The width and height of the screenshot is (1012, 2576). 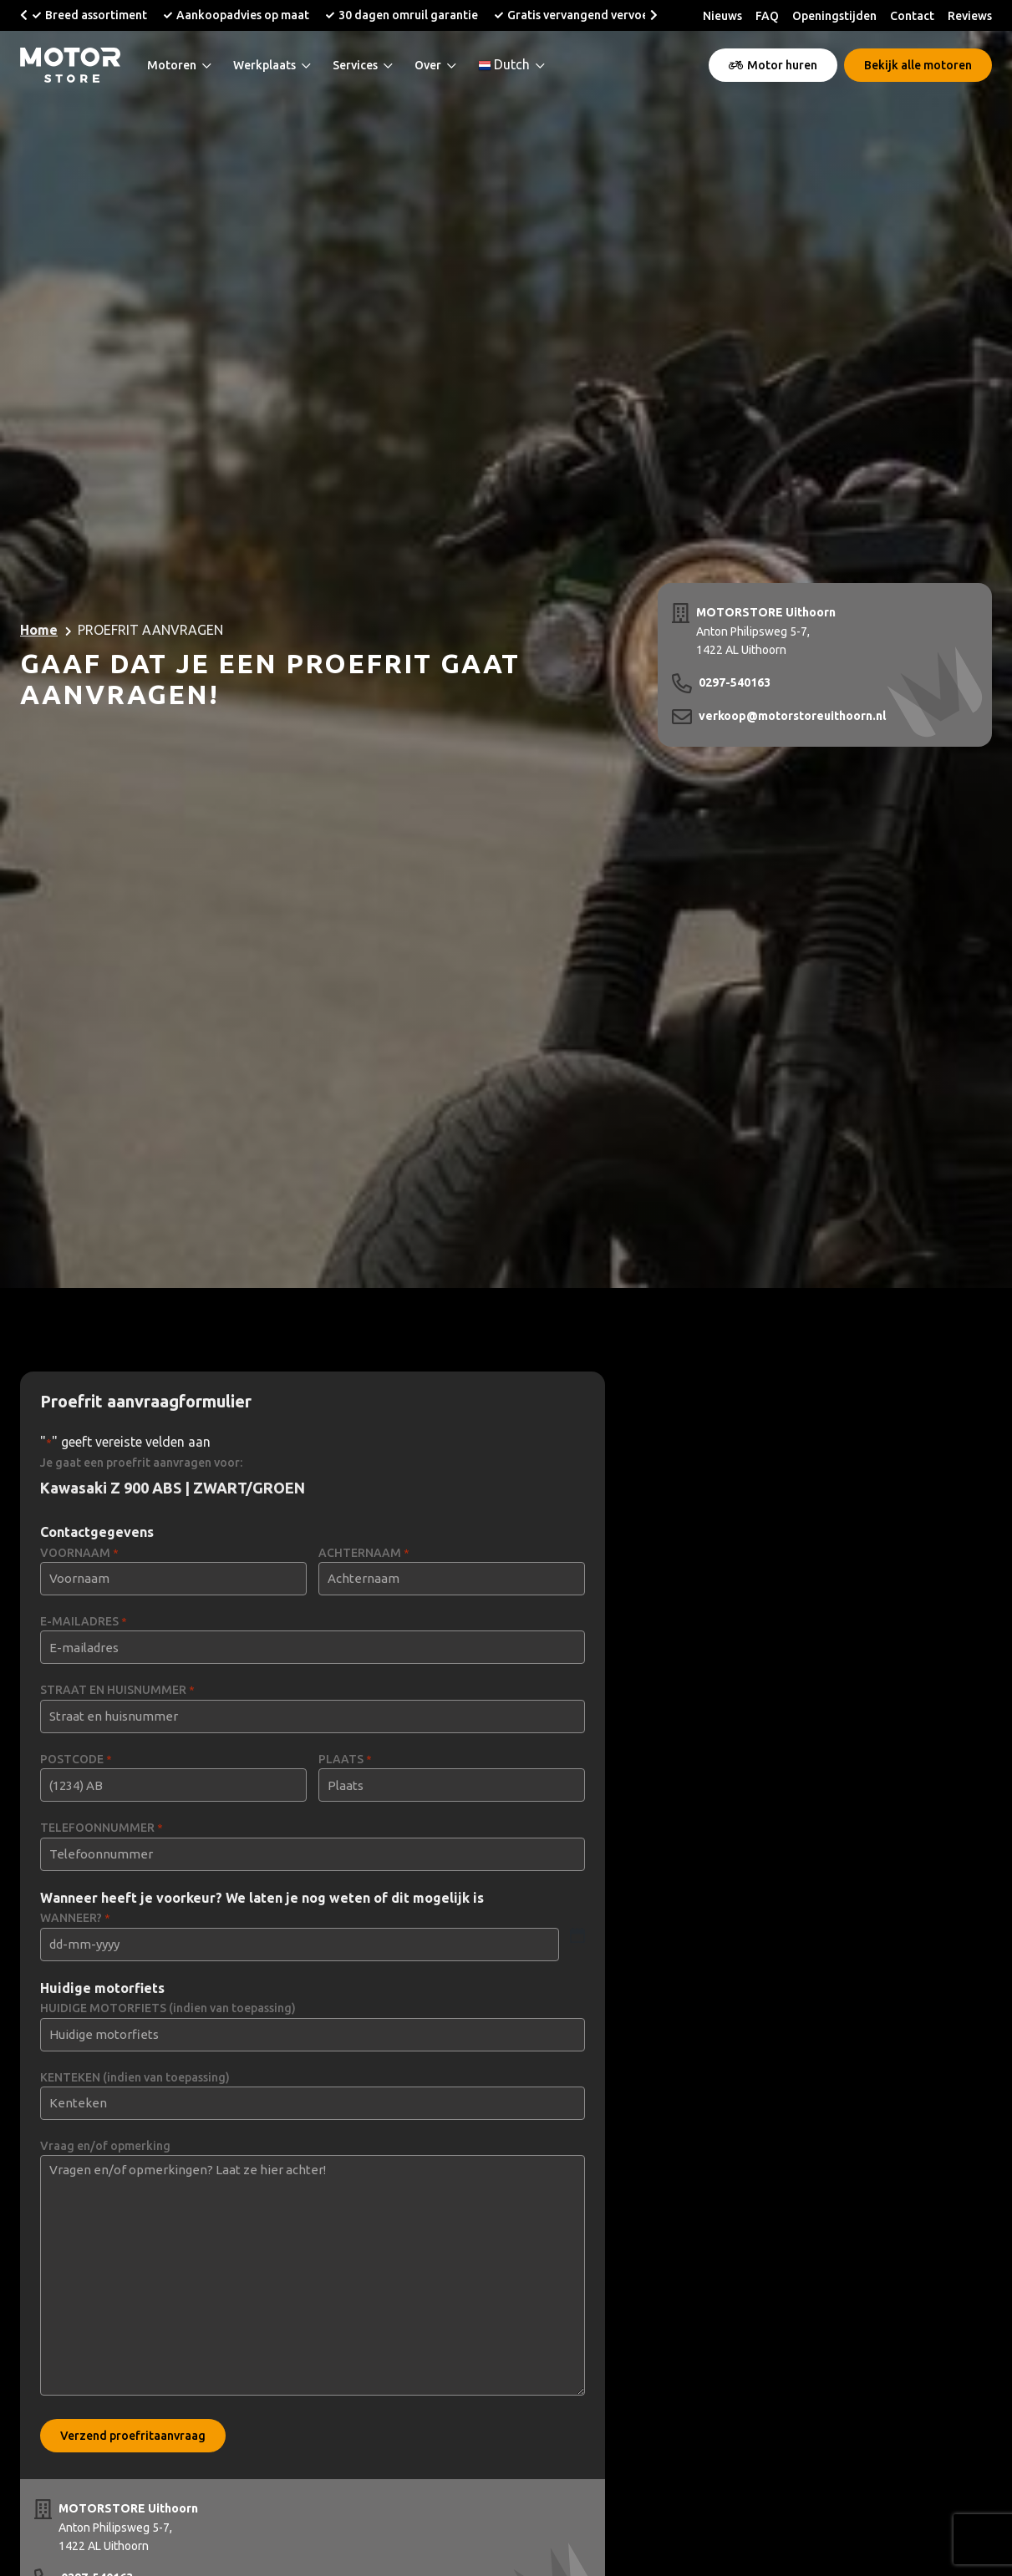 What do you see at coordinates (117, 1690) in the screenshot?
I see `STRAAT EN HUISNUMMER` at bounding box center [117, 1690].